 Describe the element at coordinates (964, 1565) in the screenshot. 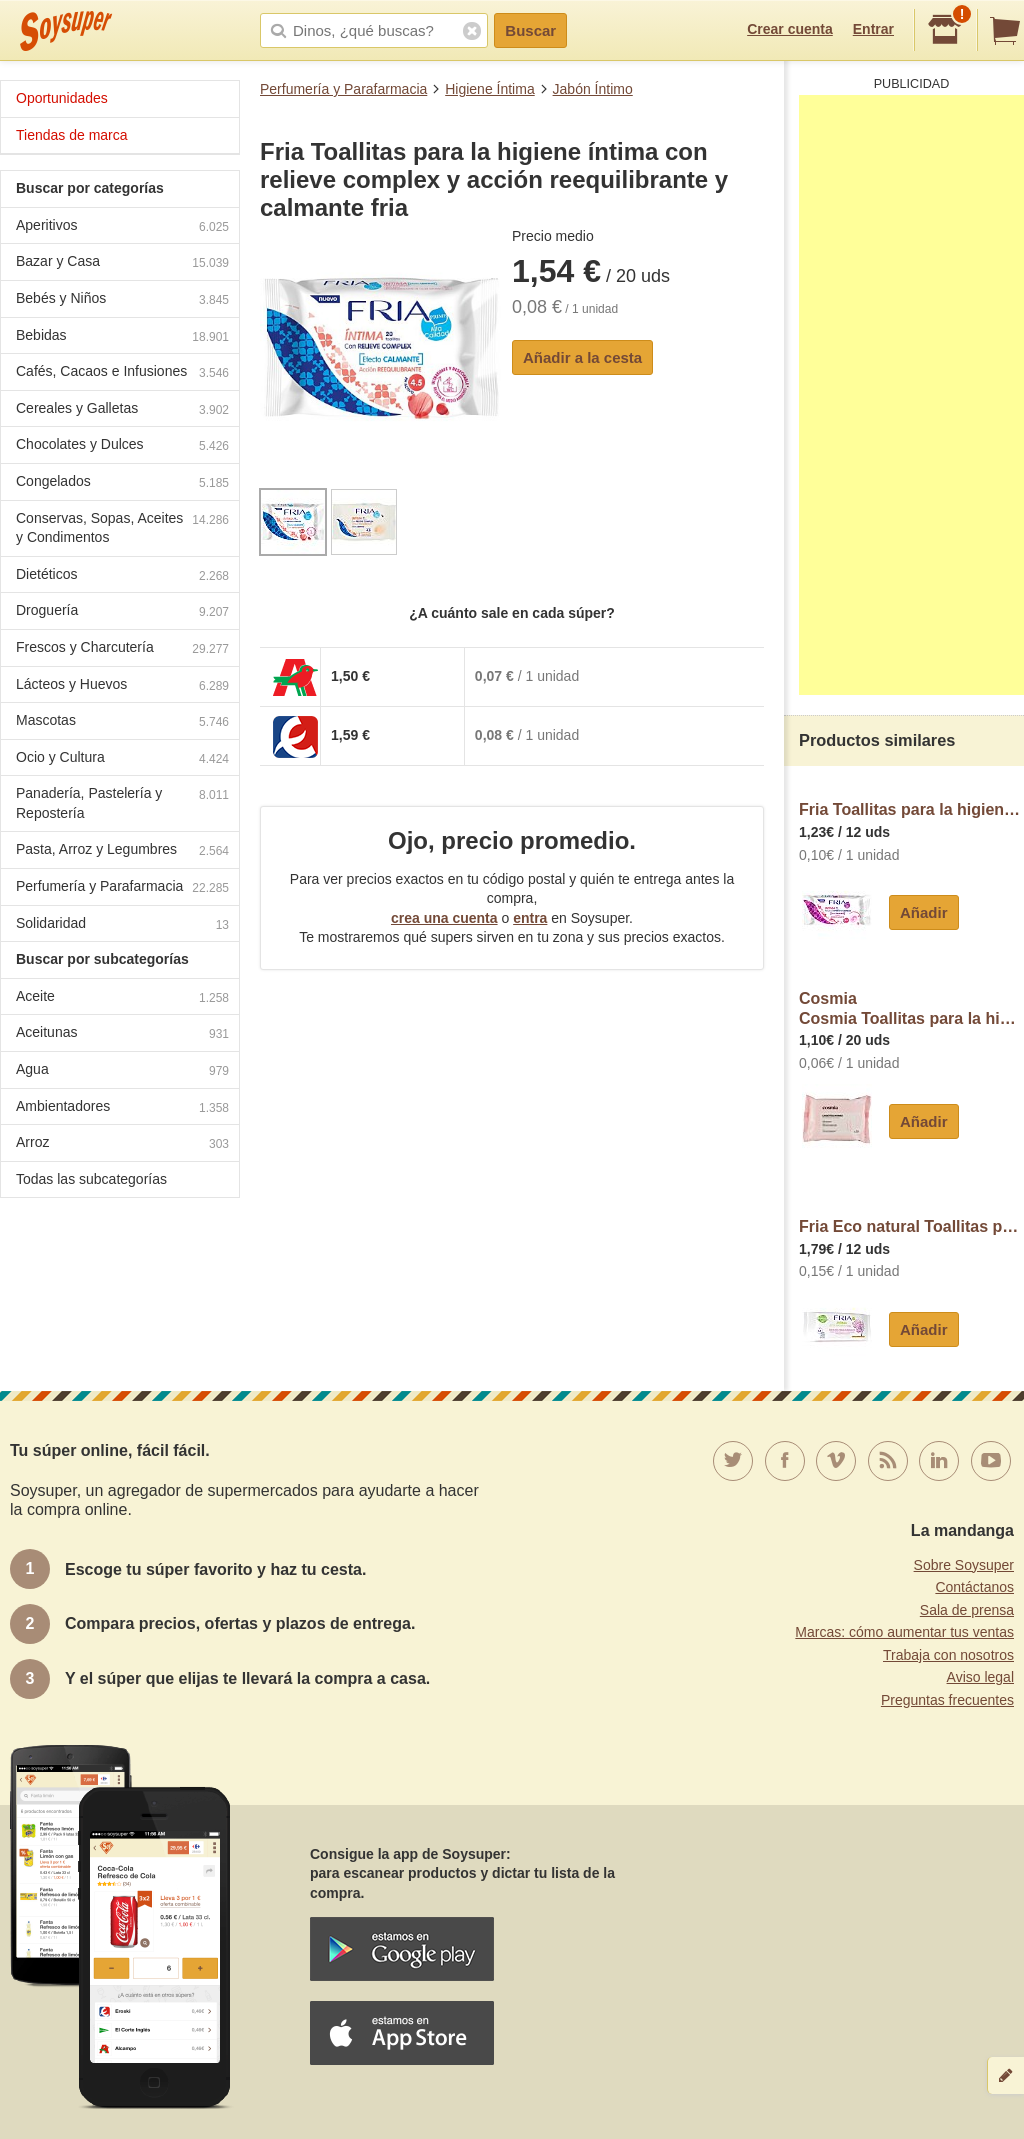

I see `Sobre Soysuper` at that location.